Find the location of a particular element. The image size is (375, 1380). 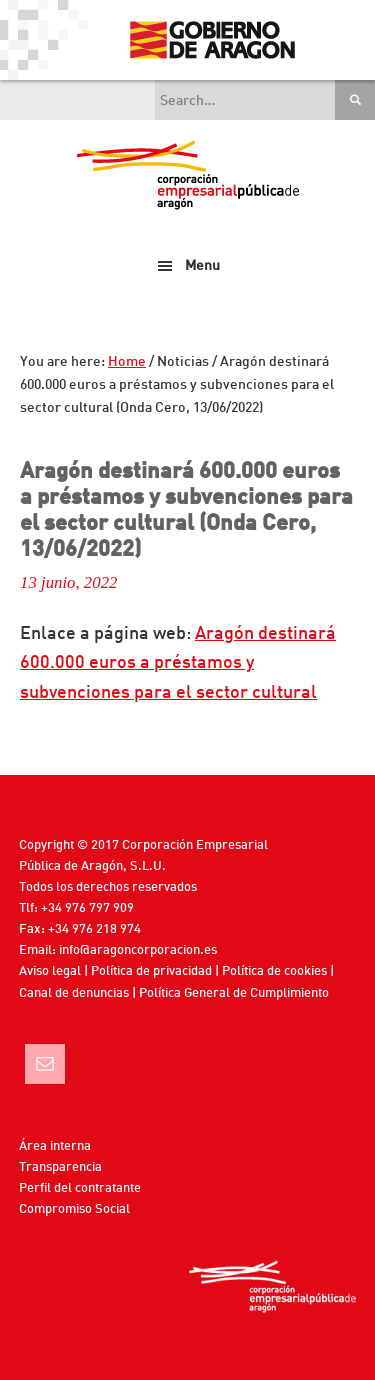

Perfil del contratante is located at coordinates (80, 1188).